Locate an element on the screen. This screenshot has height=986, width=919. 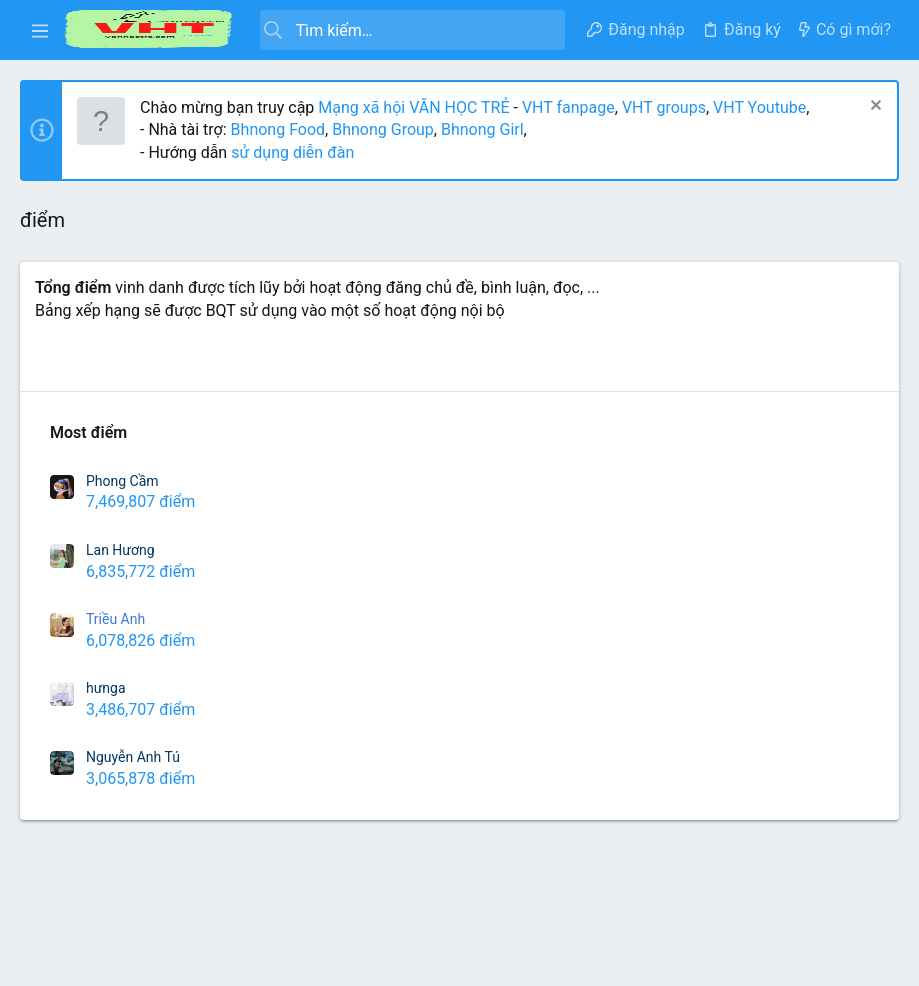
VHT groups is located at coordinates (664, 107).